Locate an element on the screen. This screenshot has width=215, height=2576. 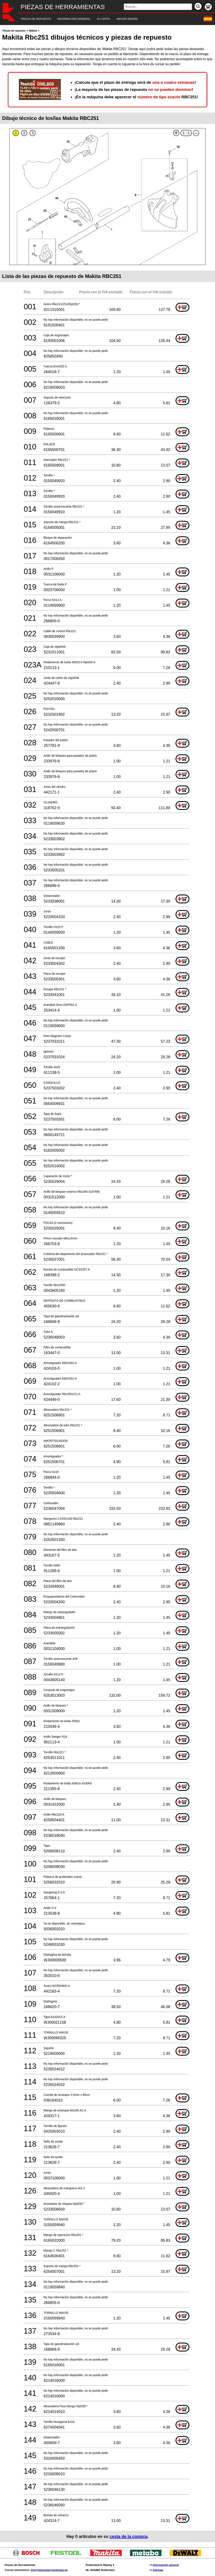
Sitemap is located at coordinates (158, 2570).